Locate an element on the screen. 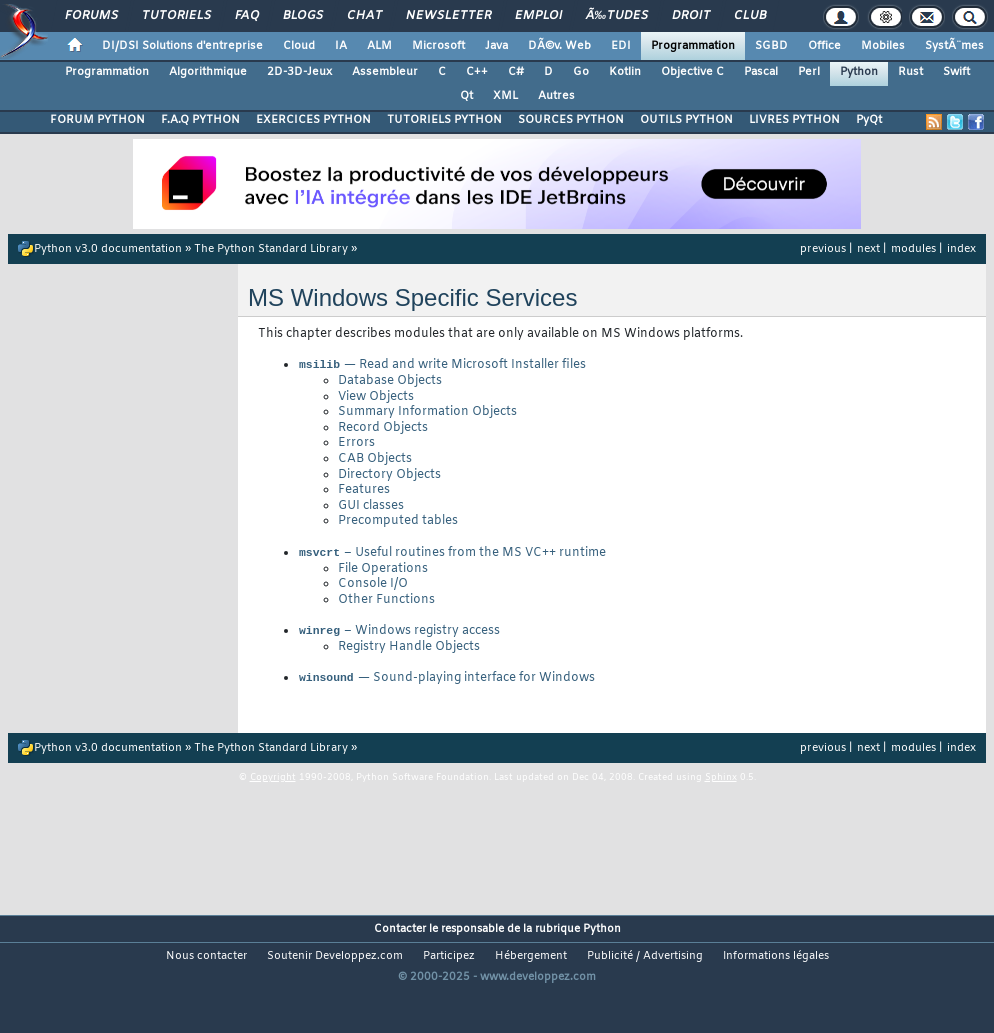 Image resolution: width=994 pixels, height=1033 pixels. SGBD is located at coordinates (771, 46).